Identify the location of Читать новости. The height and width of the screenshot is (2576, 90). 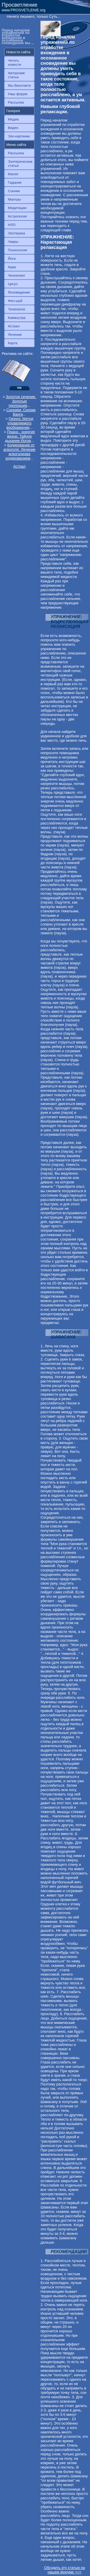
(14, 62).